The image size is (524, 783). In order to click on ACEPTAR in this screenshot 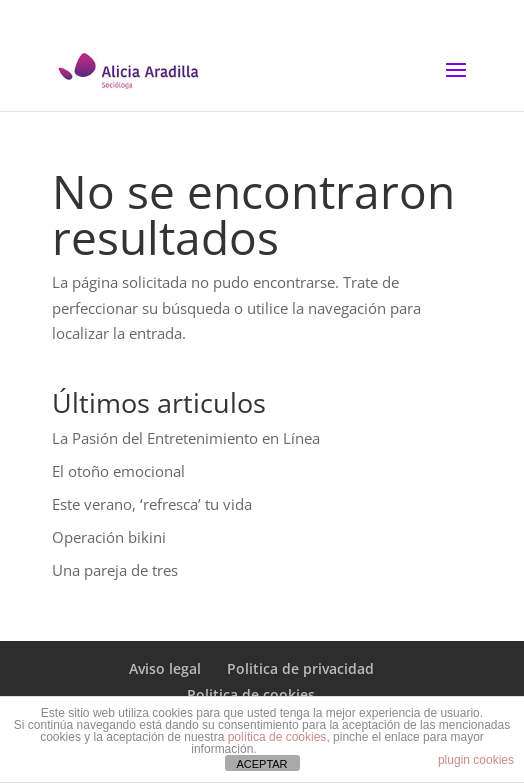, I will do `click(261, 764)`.